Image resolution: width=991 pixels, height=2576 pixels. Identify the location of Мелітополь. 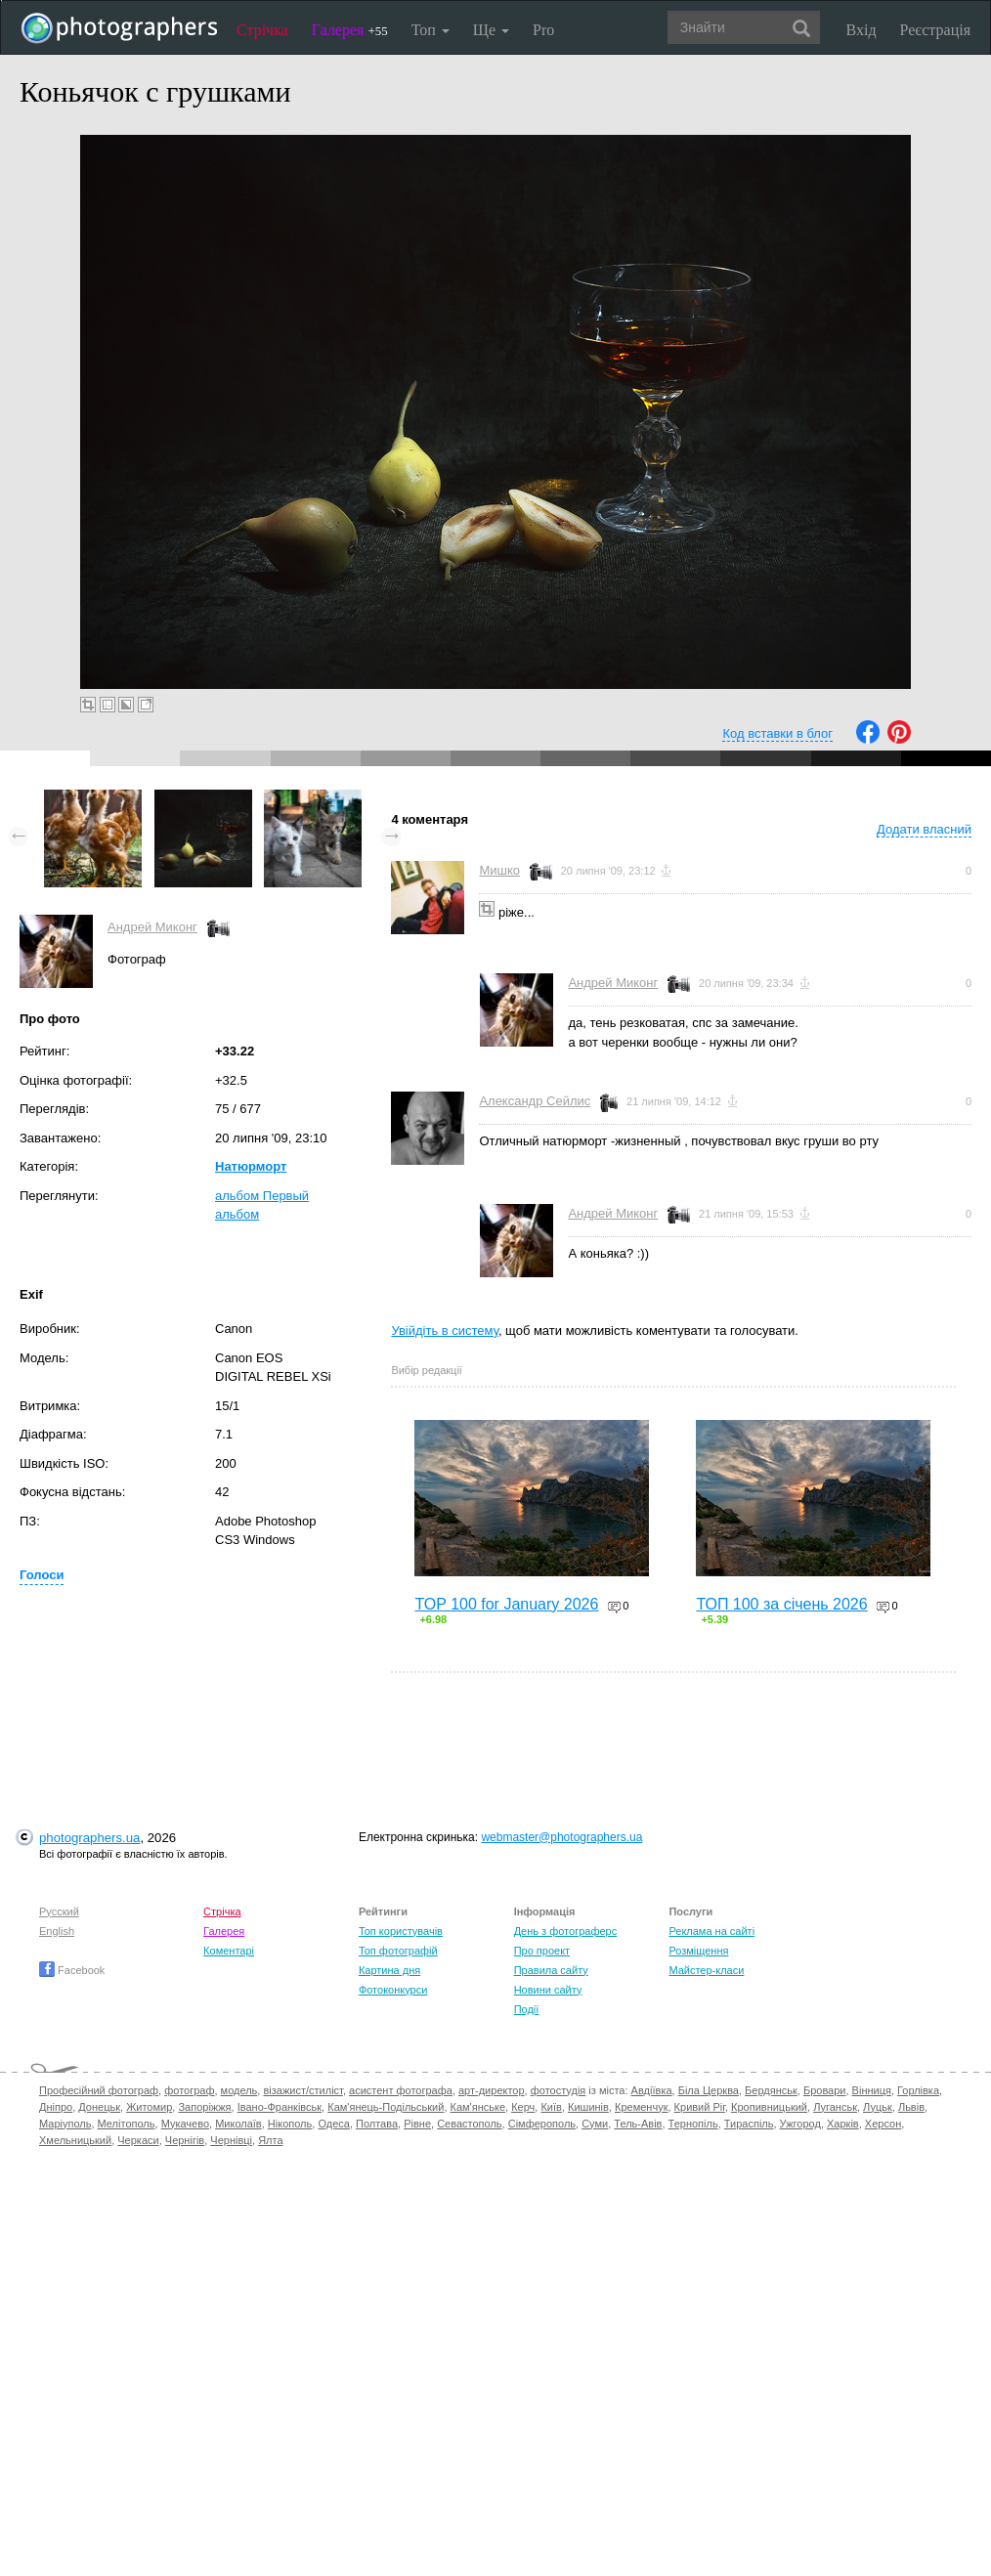
(126, 2123).